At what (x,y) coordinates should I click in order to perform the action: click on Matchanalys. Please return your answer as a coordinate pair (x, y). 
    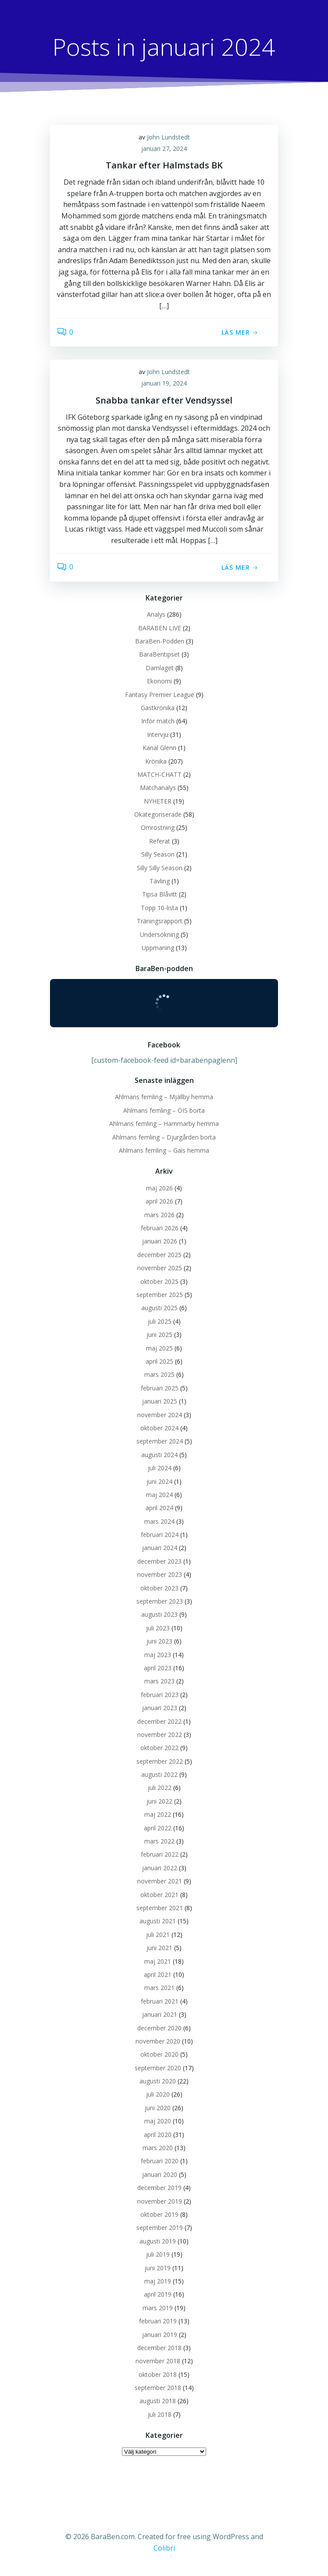
    Looking at the image, I should click on (158, 787).